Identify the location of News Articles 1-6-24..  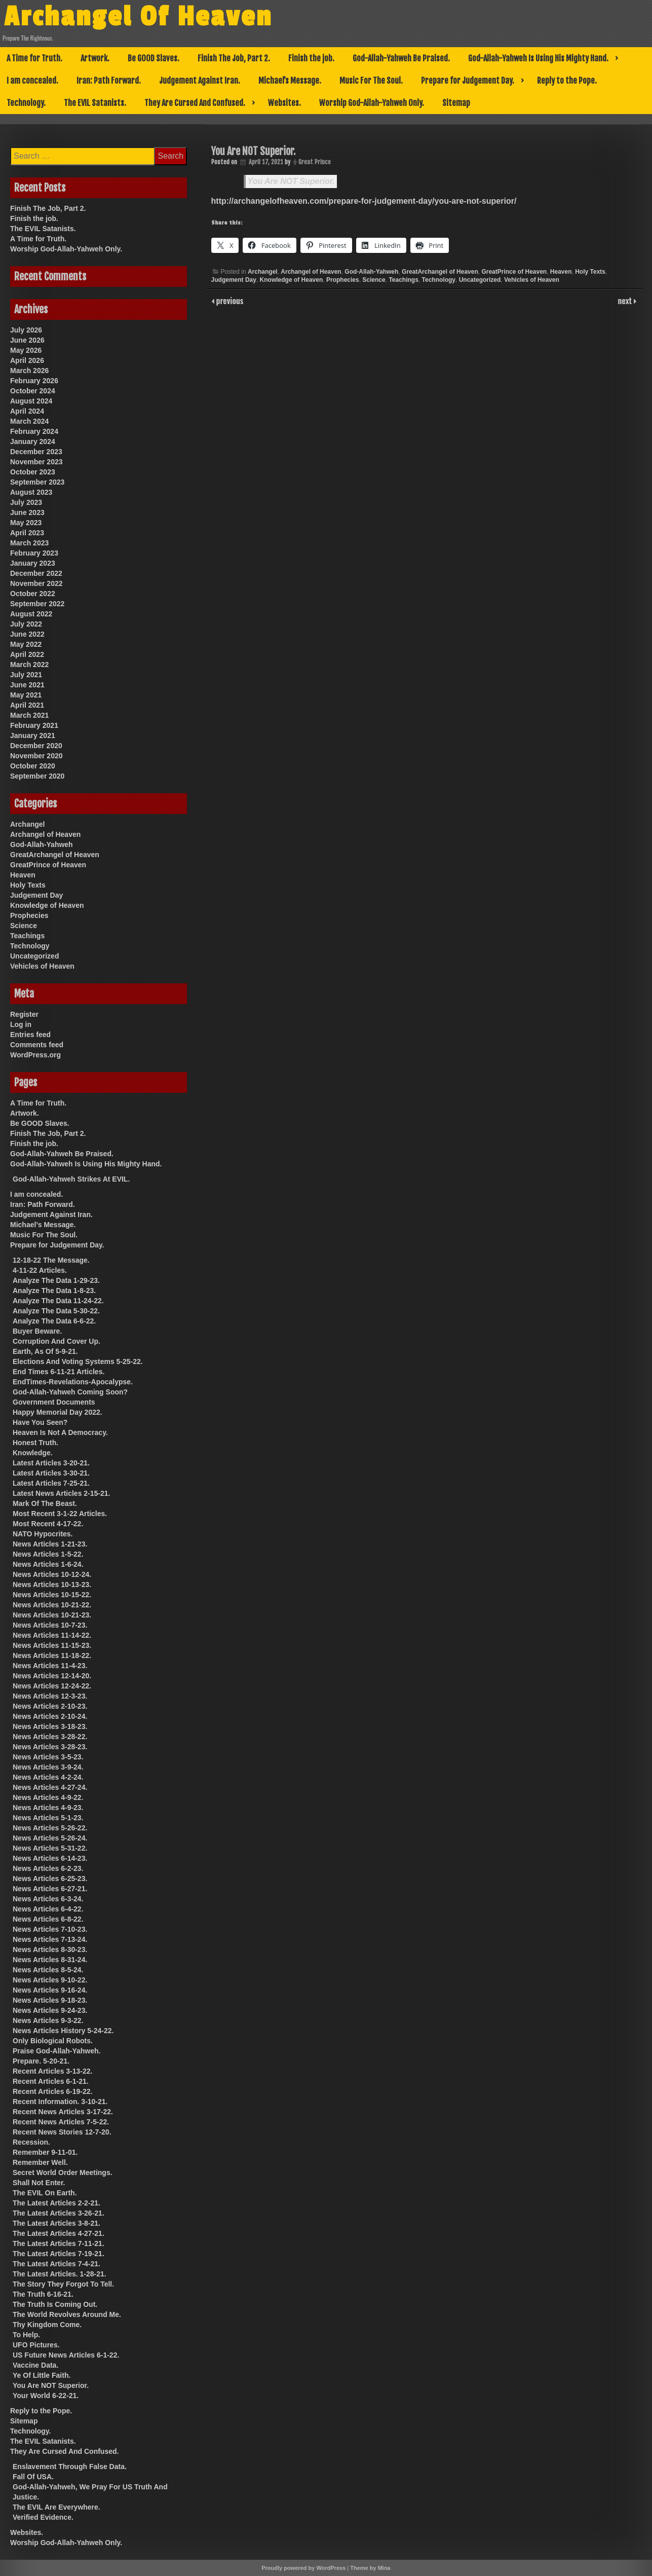
(48, 1564).